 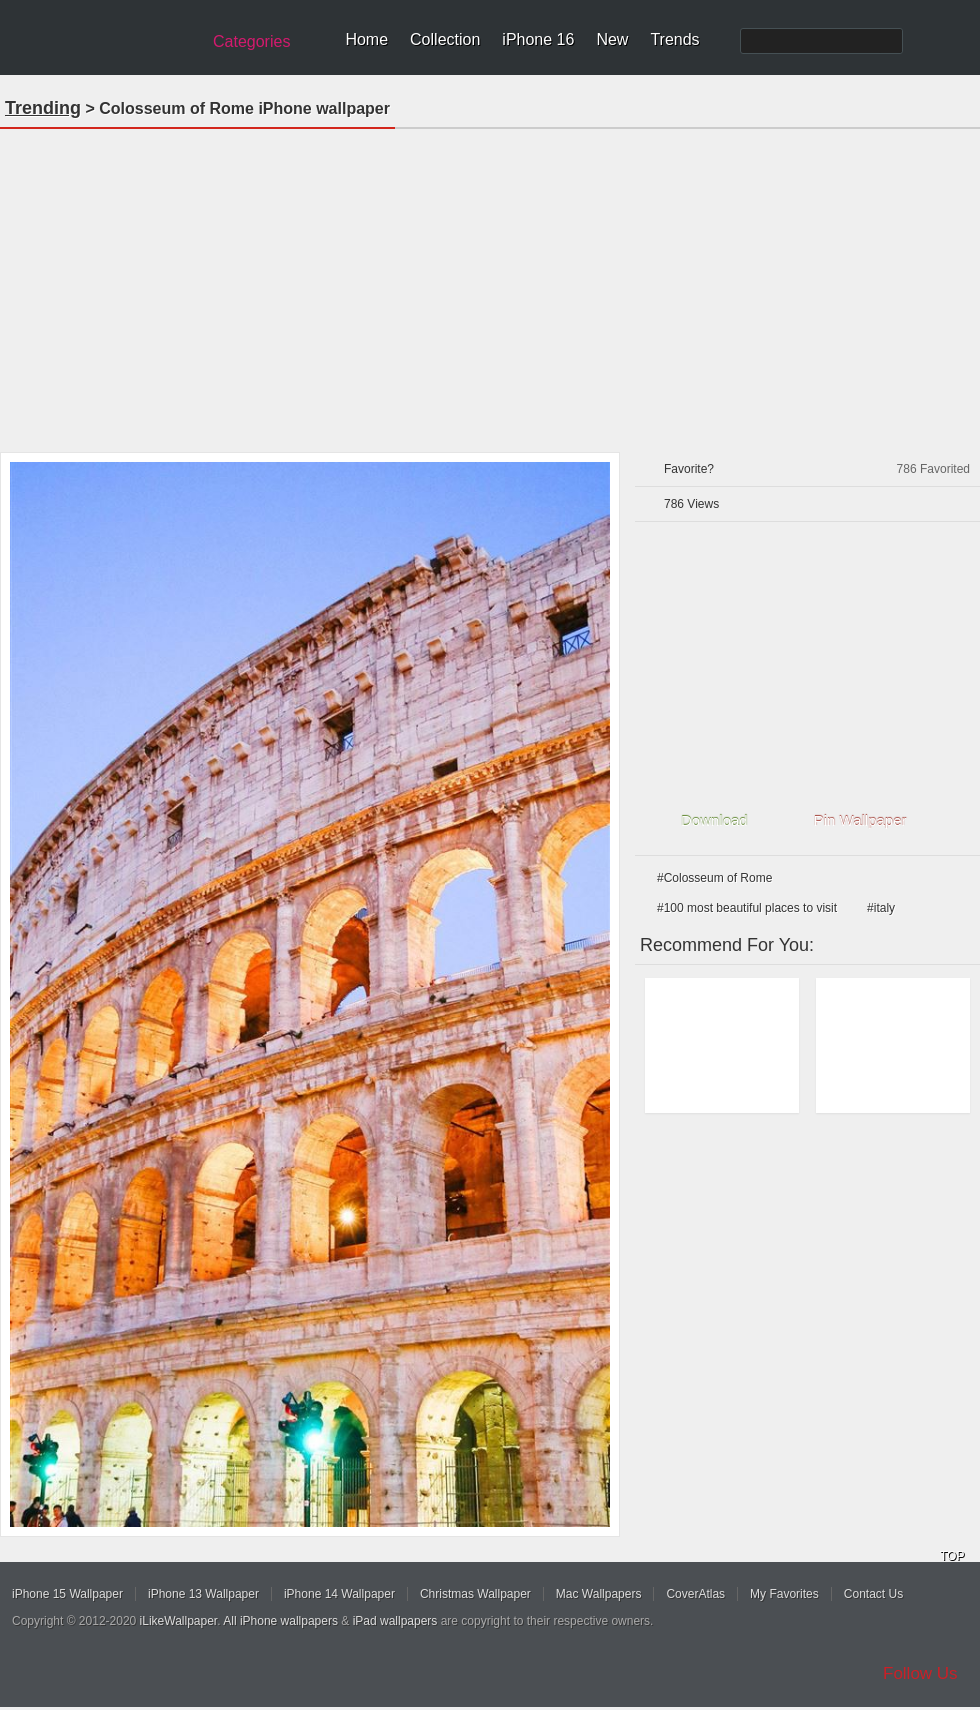 What do you see at coordinates (203, 1594) in the screenshot?
I see `iPhone 13 Wallpaper` at bounding box center [203, 1594].